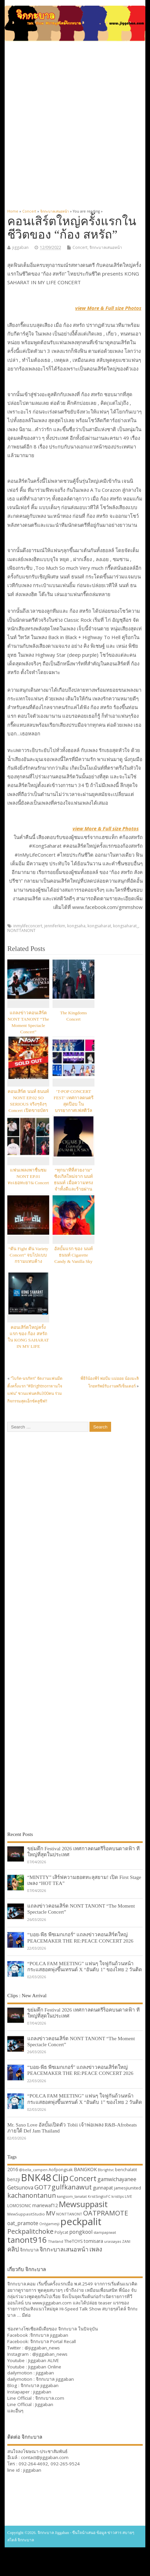 The image size is (150, 2576). I want to click on และอื่นๆ, so click(15, 2411).